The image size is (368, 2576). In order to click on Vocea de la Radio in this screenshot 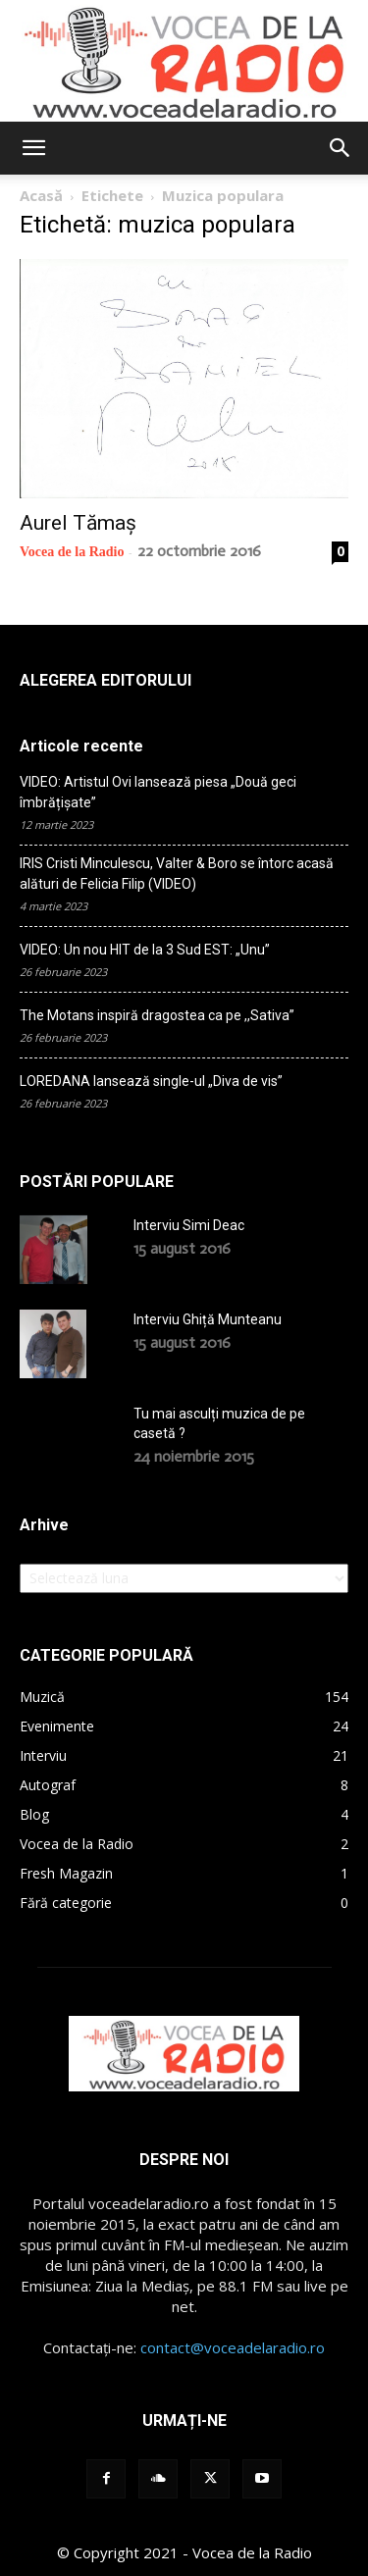, I will do `click(72, 551)`.